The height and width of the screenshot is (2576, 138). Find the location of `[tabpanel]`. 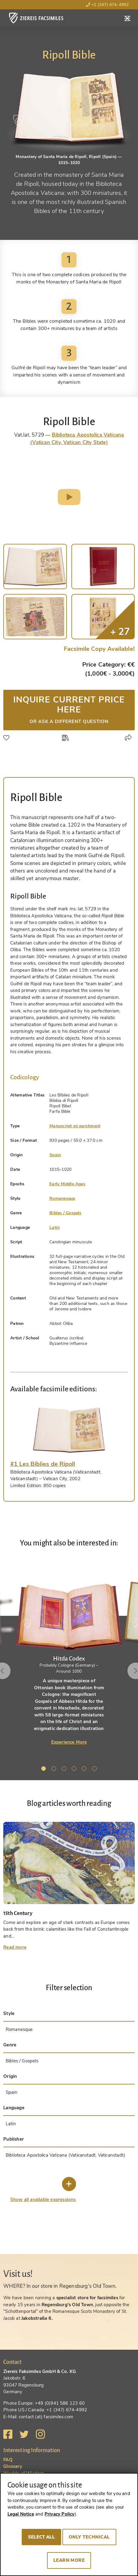

[tabpanel] is located at coordinates (69, 1653).